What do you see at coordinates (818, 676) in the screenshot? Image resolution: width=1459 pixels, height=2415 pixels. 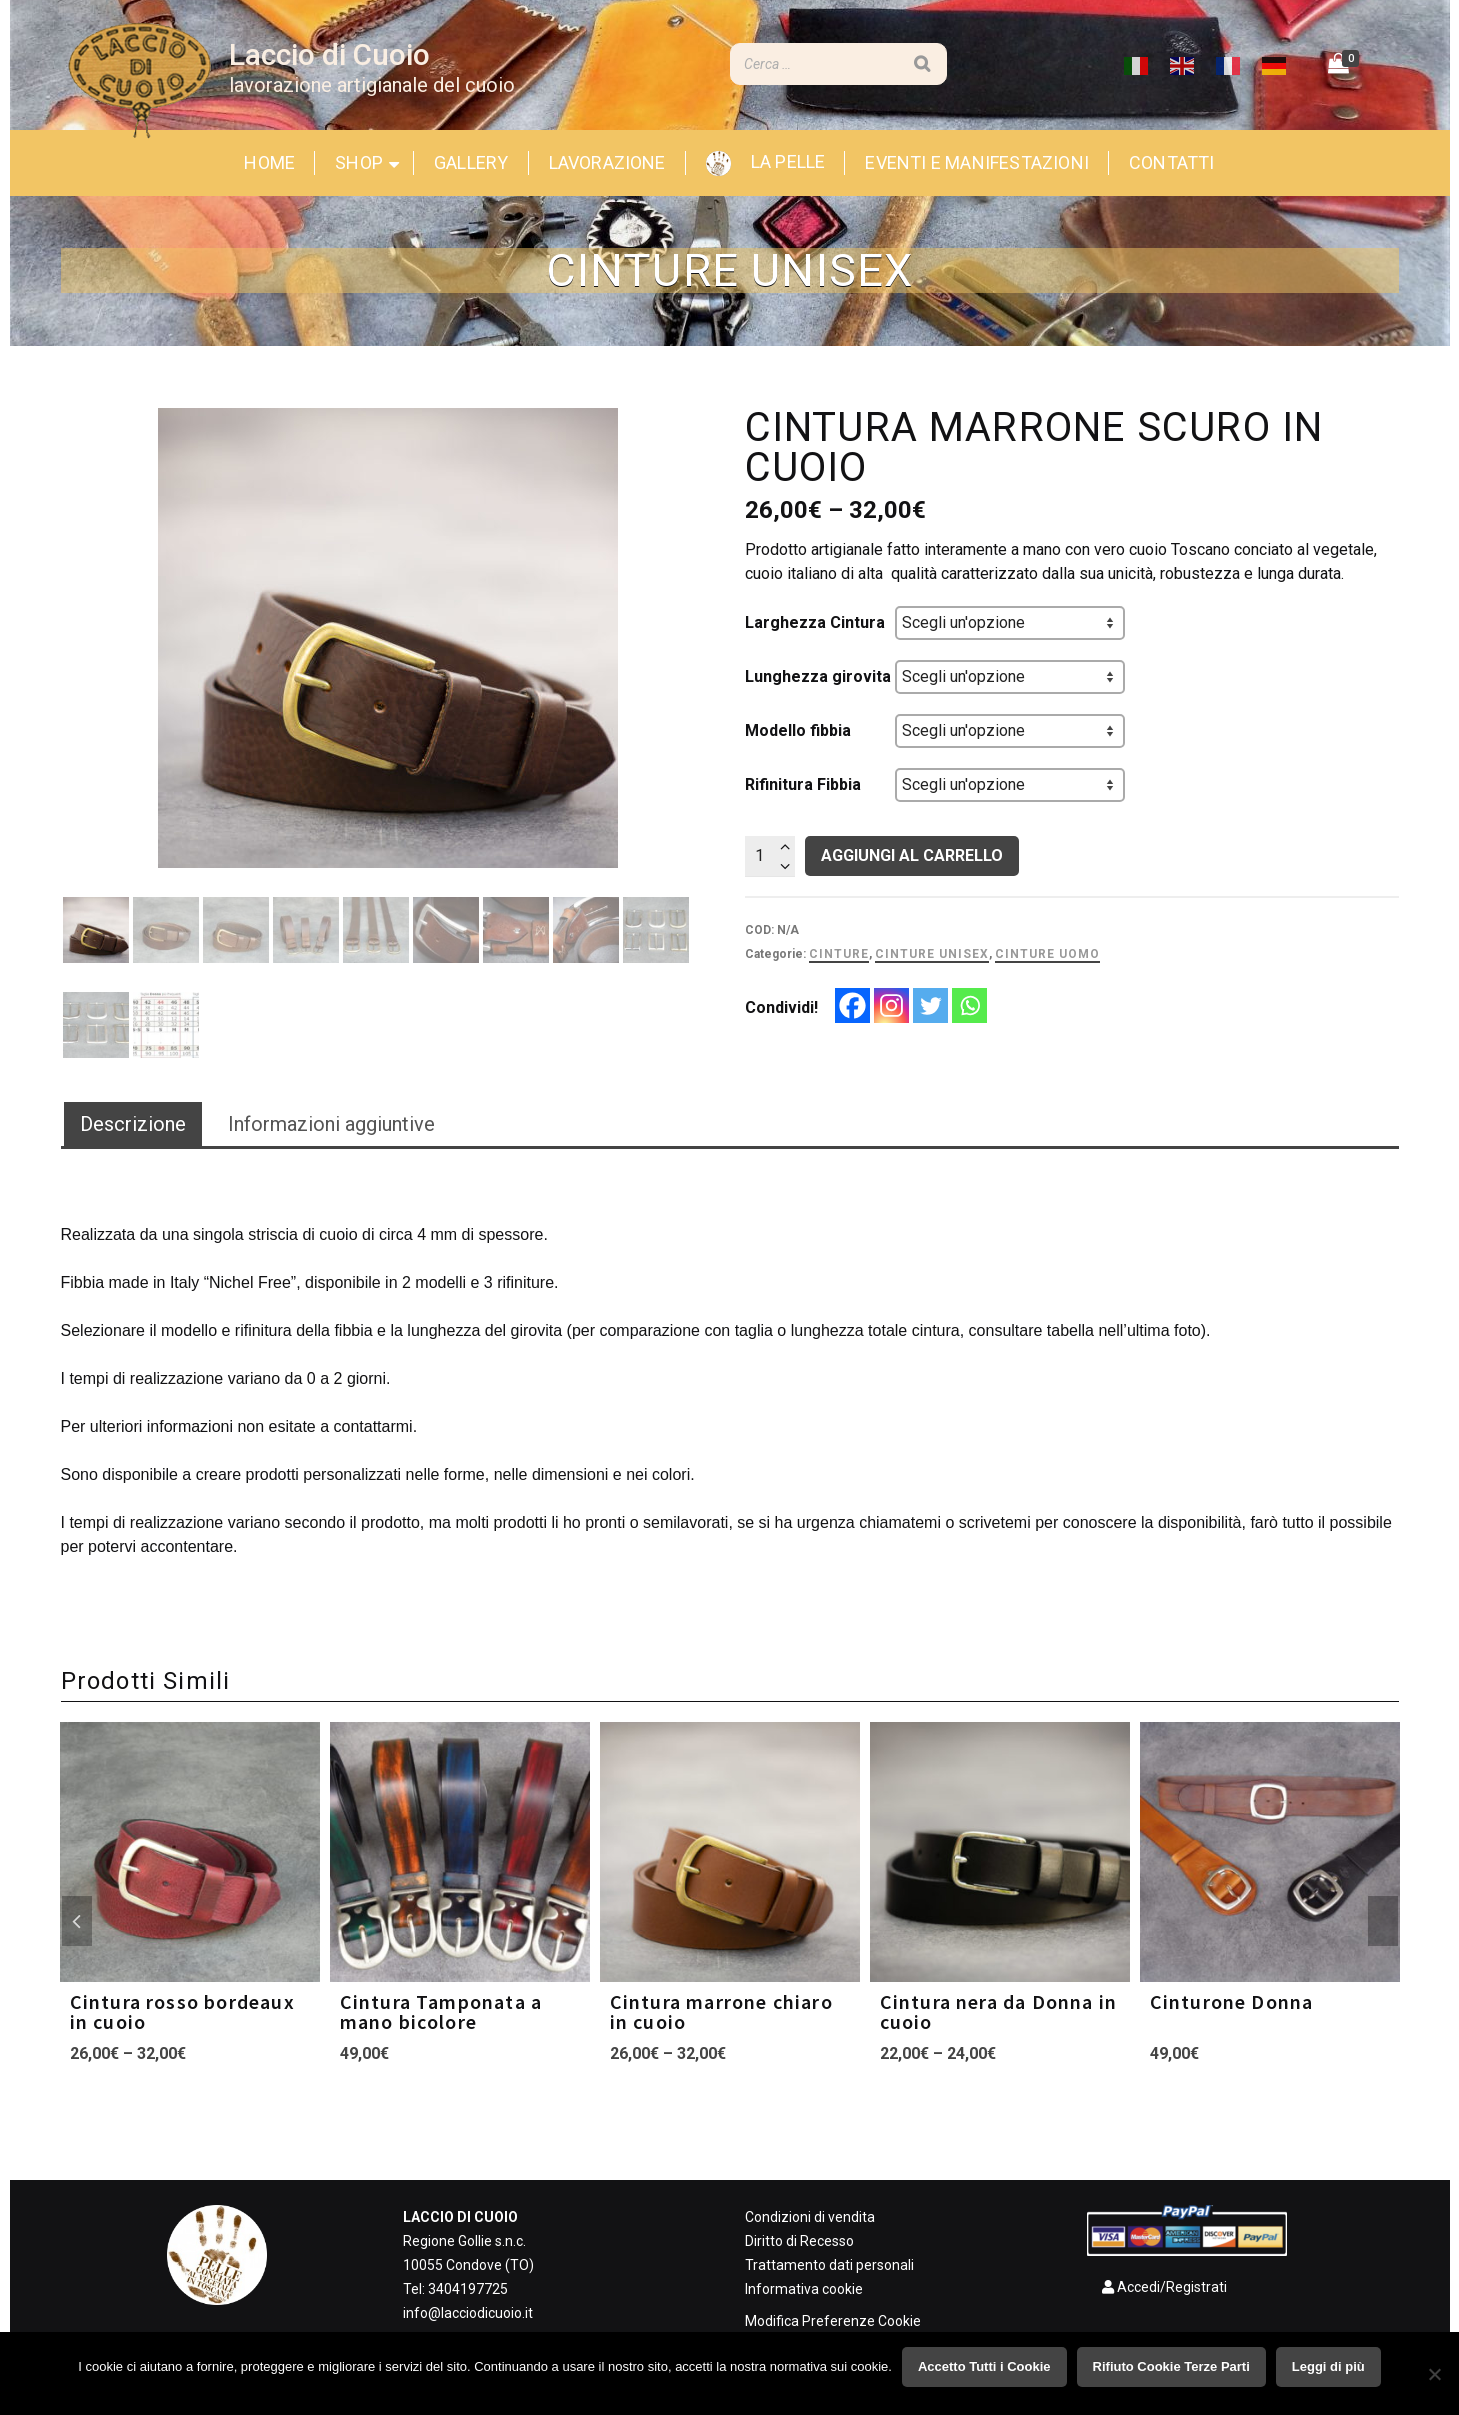 I see `Lunghezza girovita` at bounding box center [818, 676].